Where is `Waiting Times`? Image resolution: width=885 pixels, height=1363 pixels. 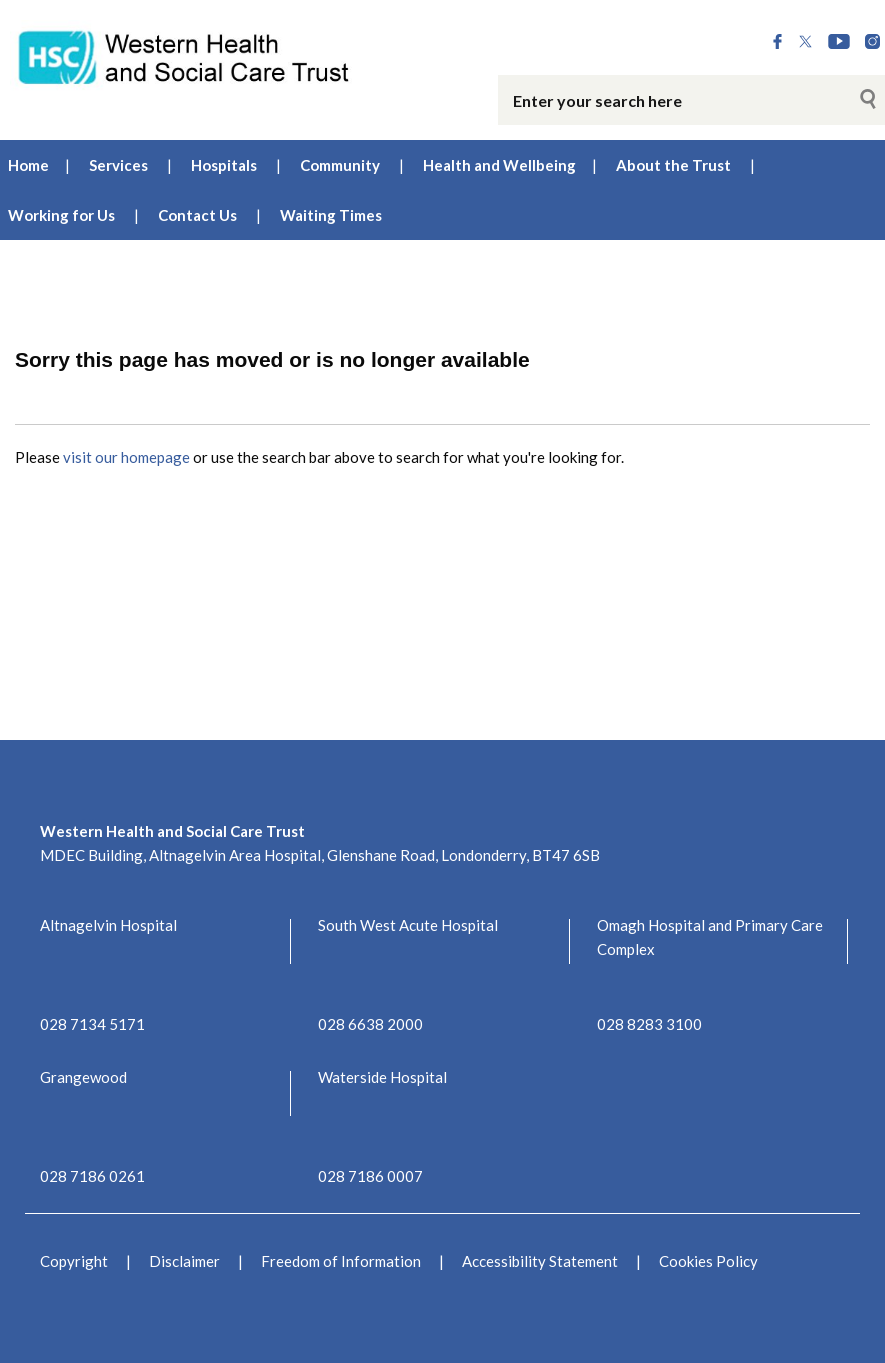 Waiting Times is located at coordinates (331, 215).